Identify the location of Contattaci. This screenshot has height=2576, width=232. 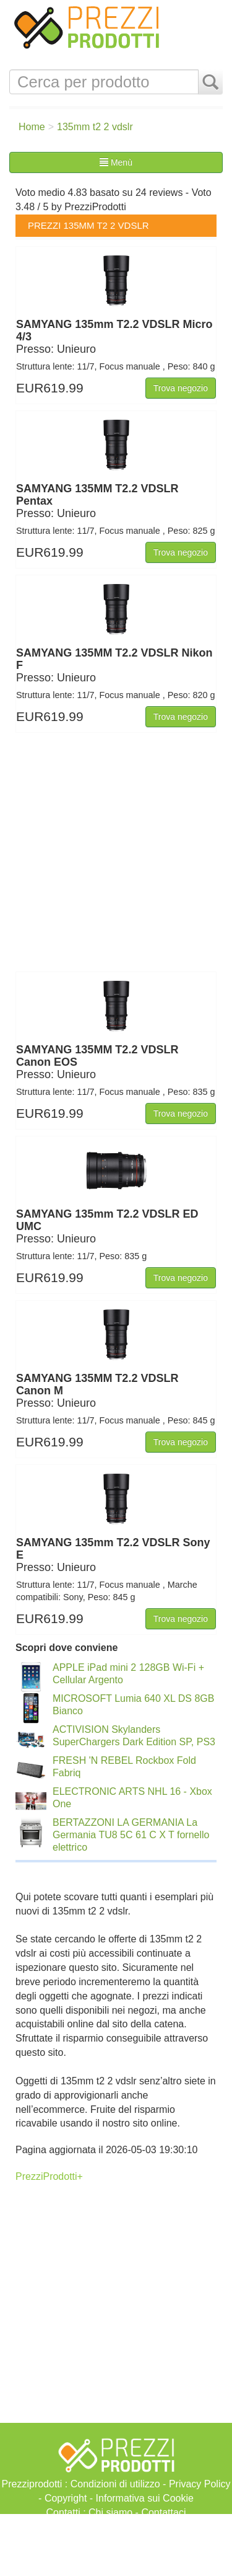
(163, 2512).